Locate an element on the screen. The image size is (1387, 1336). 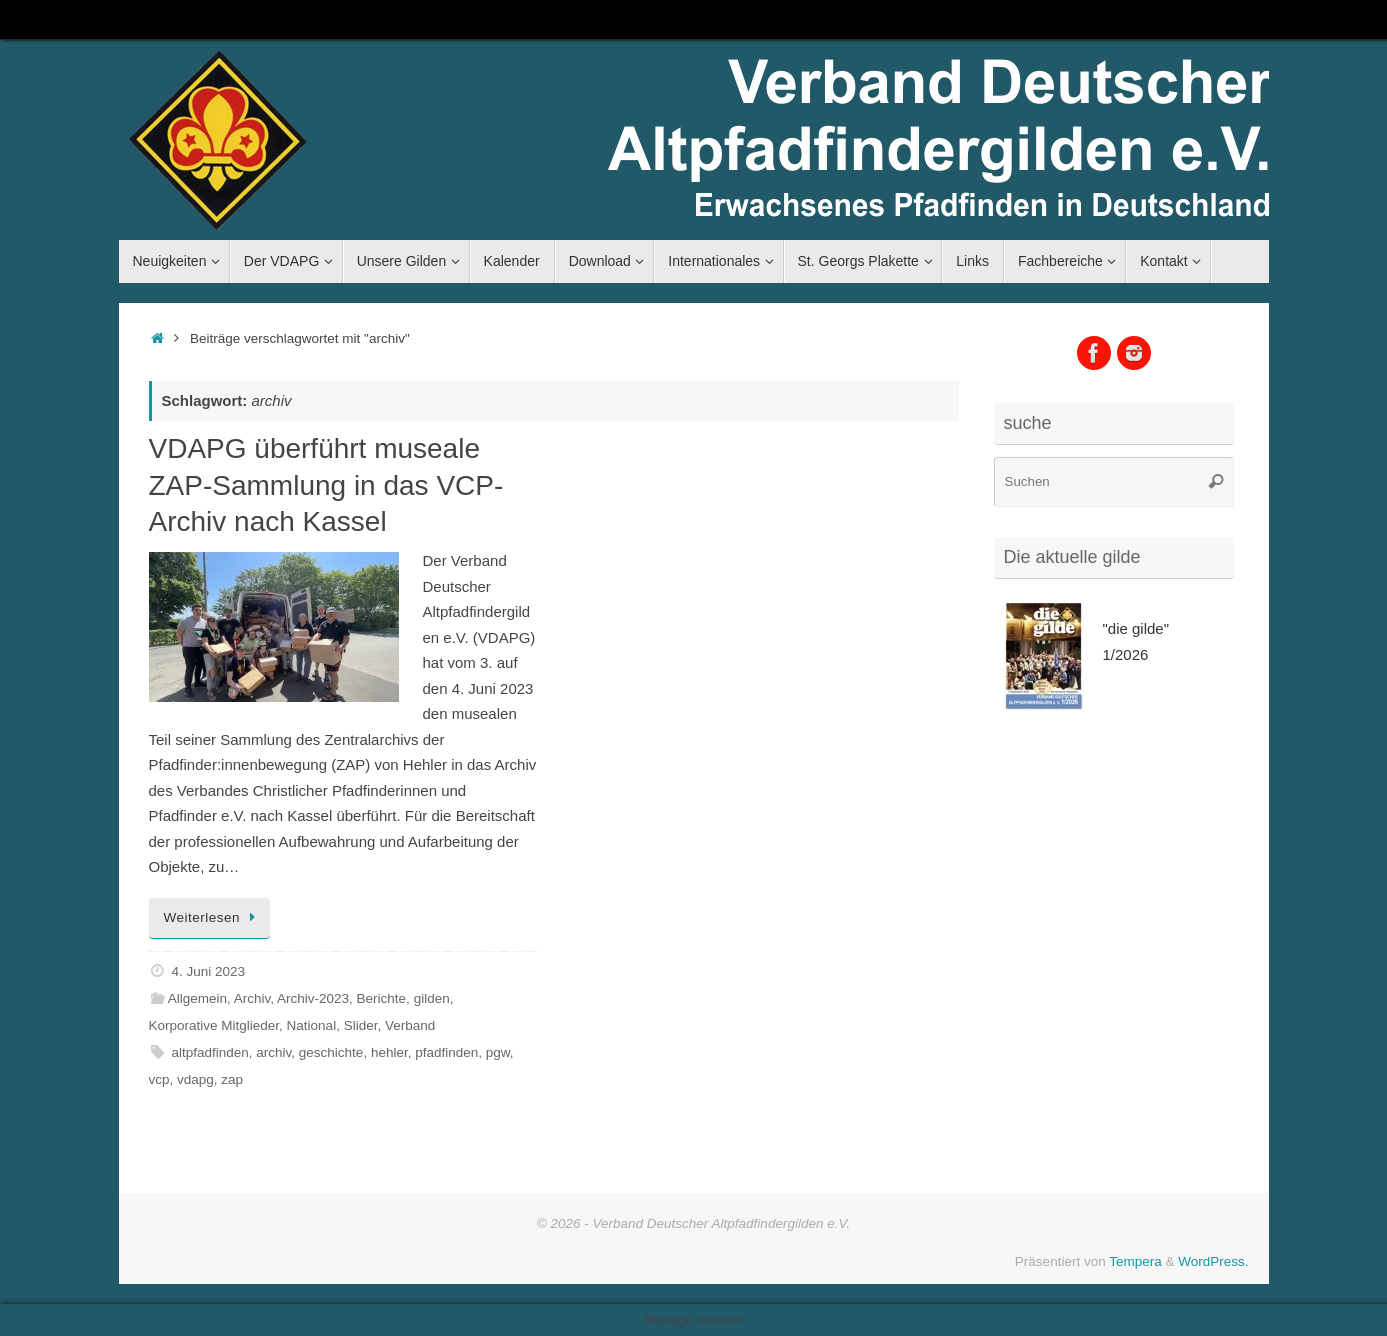
zap is located at coordinates (232, 1079).